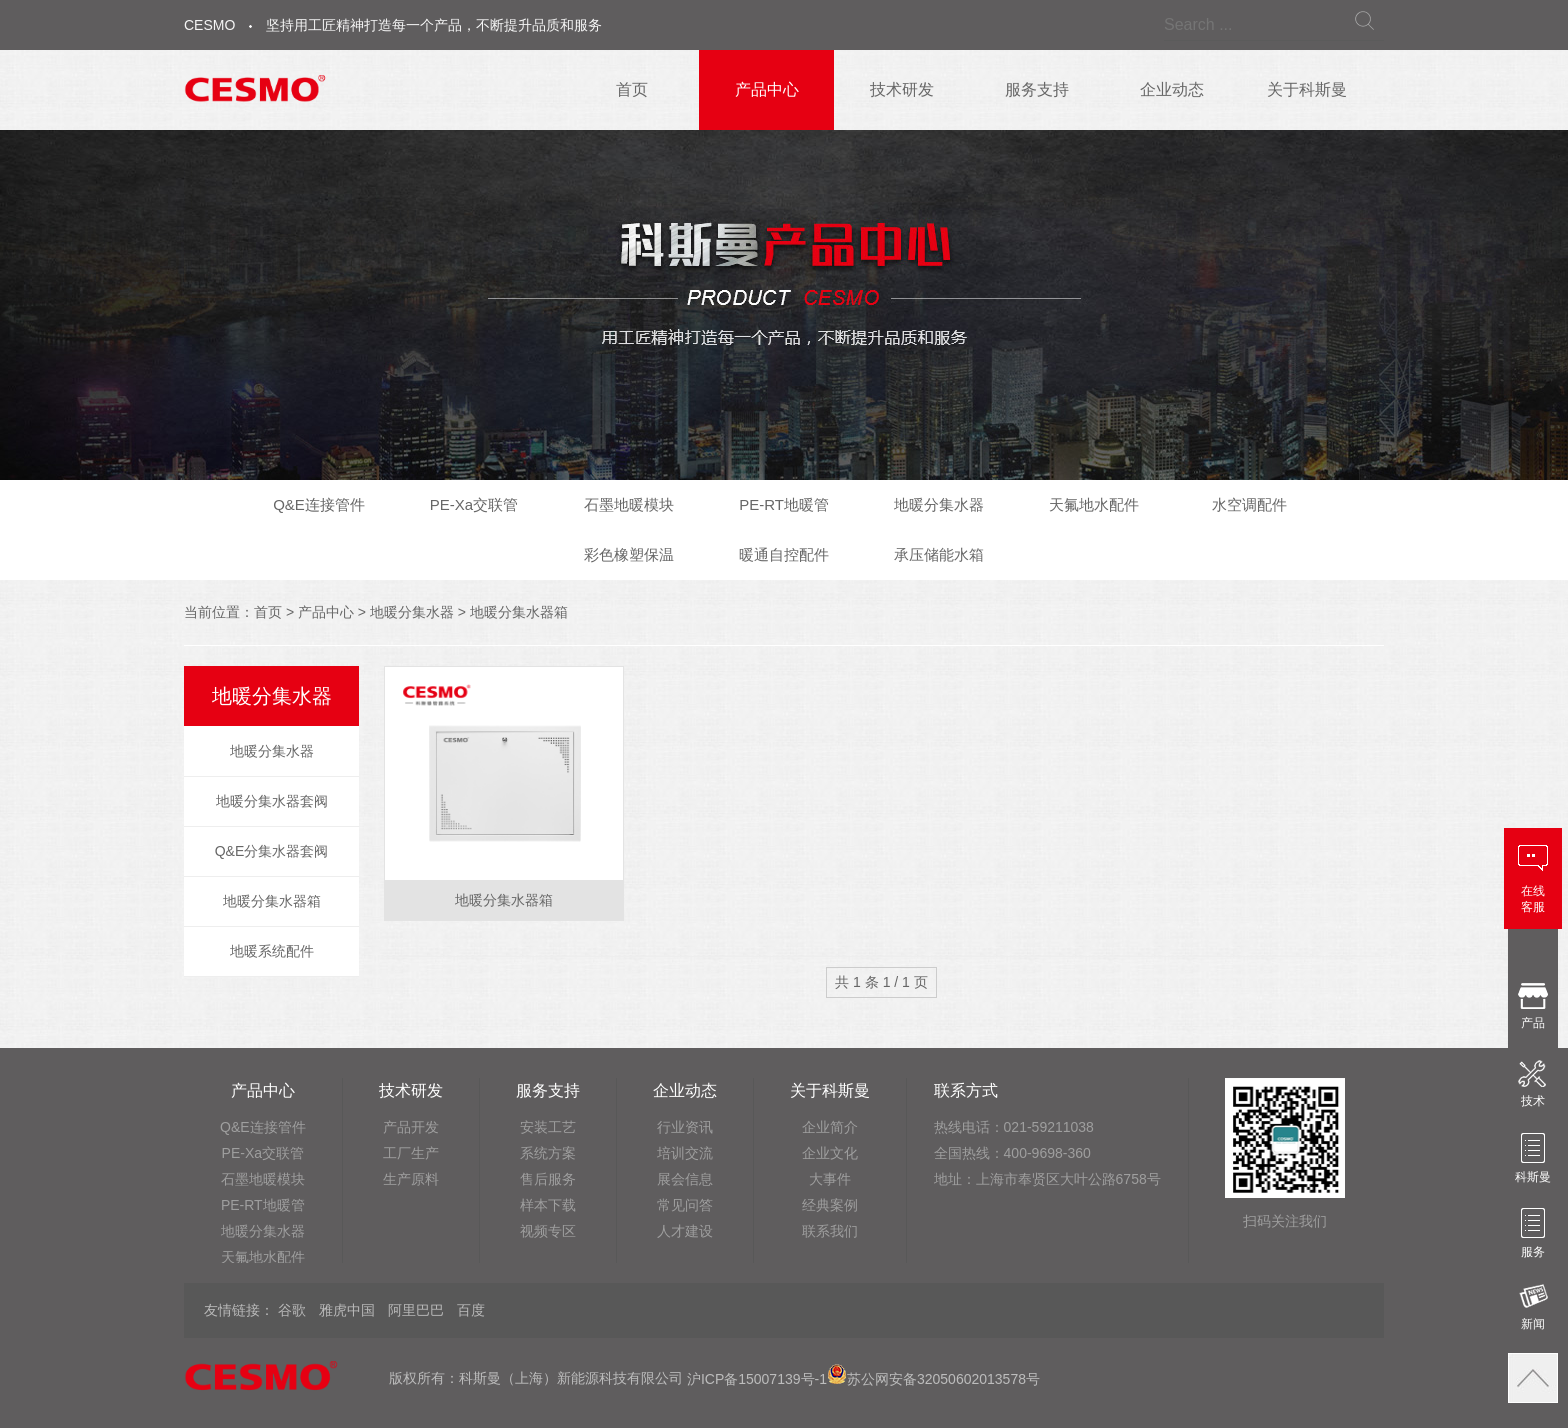 The height and width of the screenshot is (1428, 1568). I want to click on 经典案例, so click(830, 1205).